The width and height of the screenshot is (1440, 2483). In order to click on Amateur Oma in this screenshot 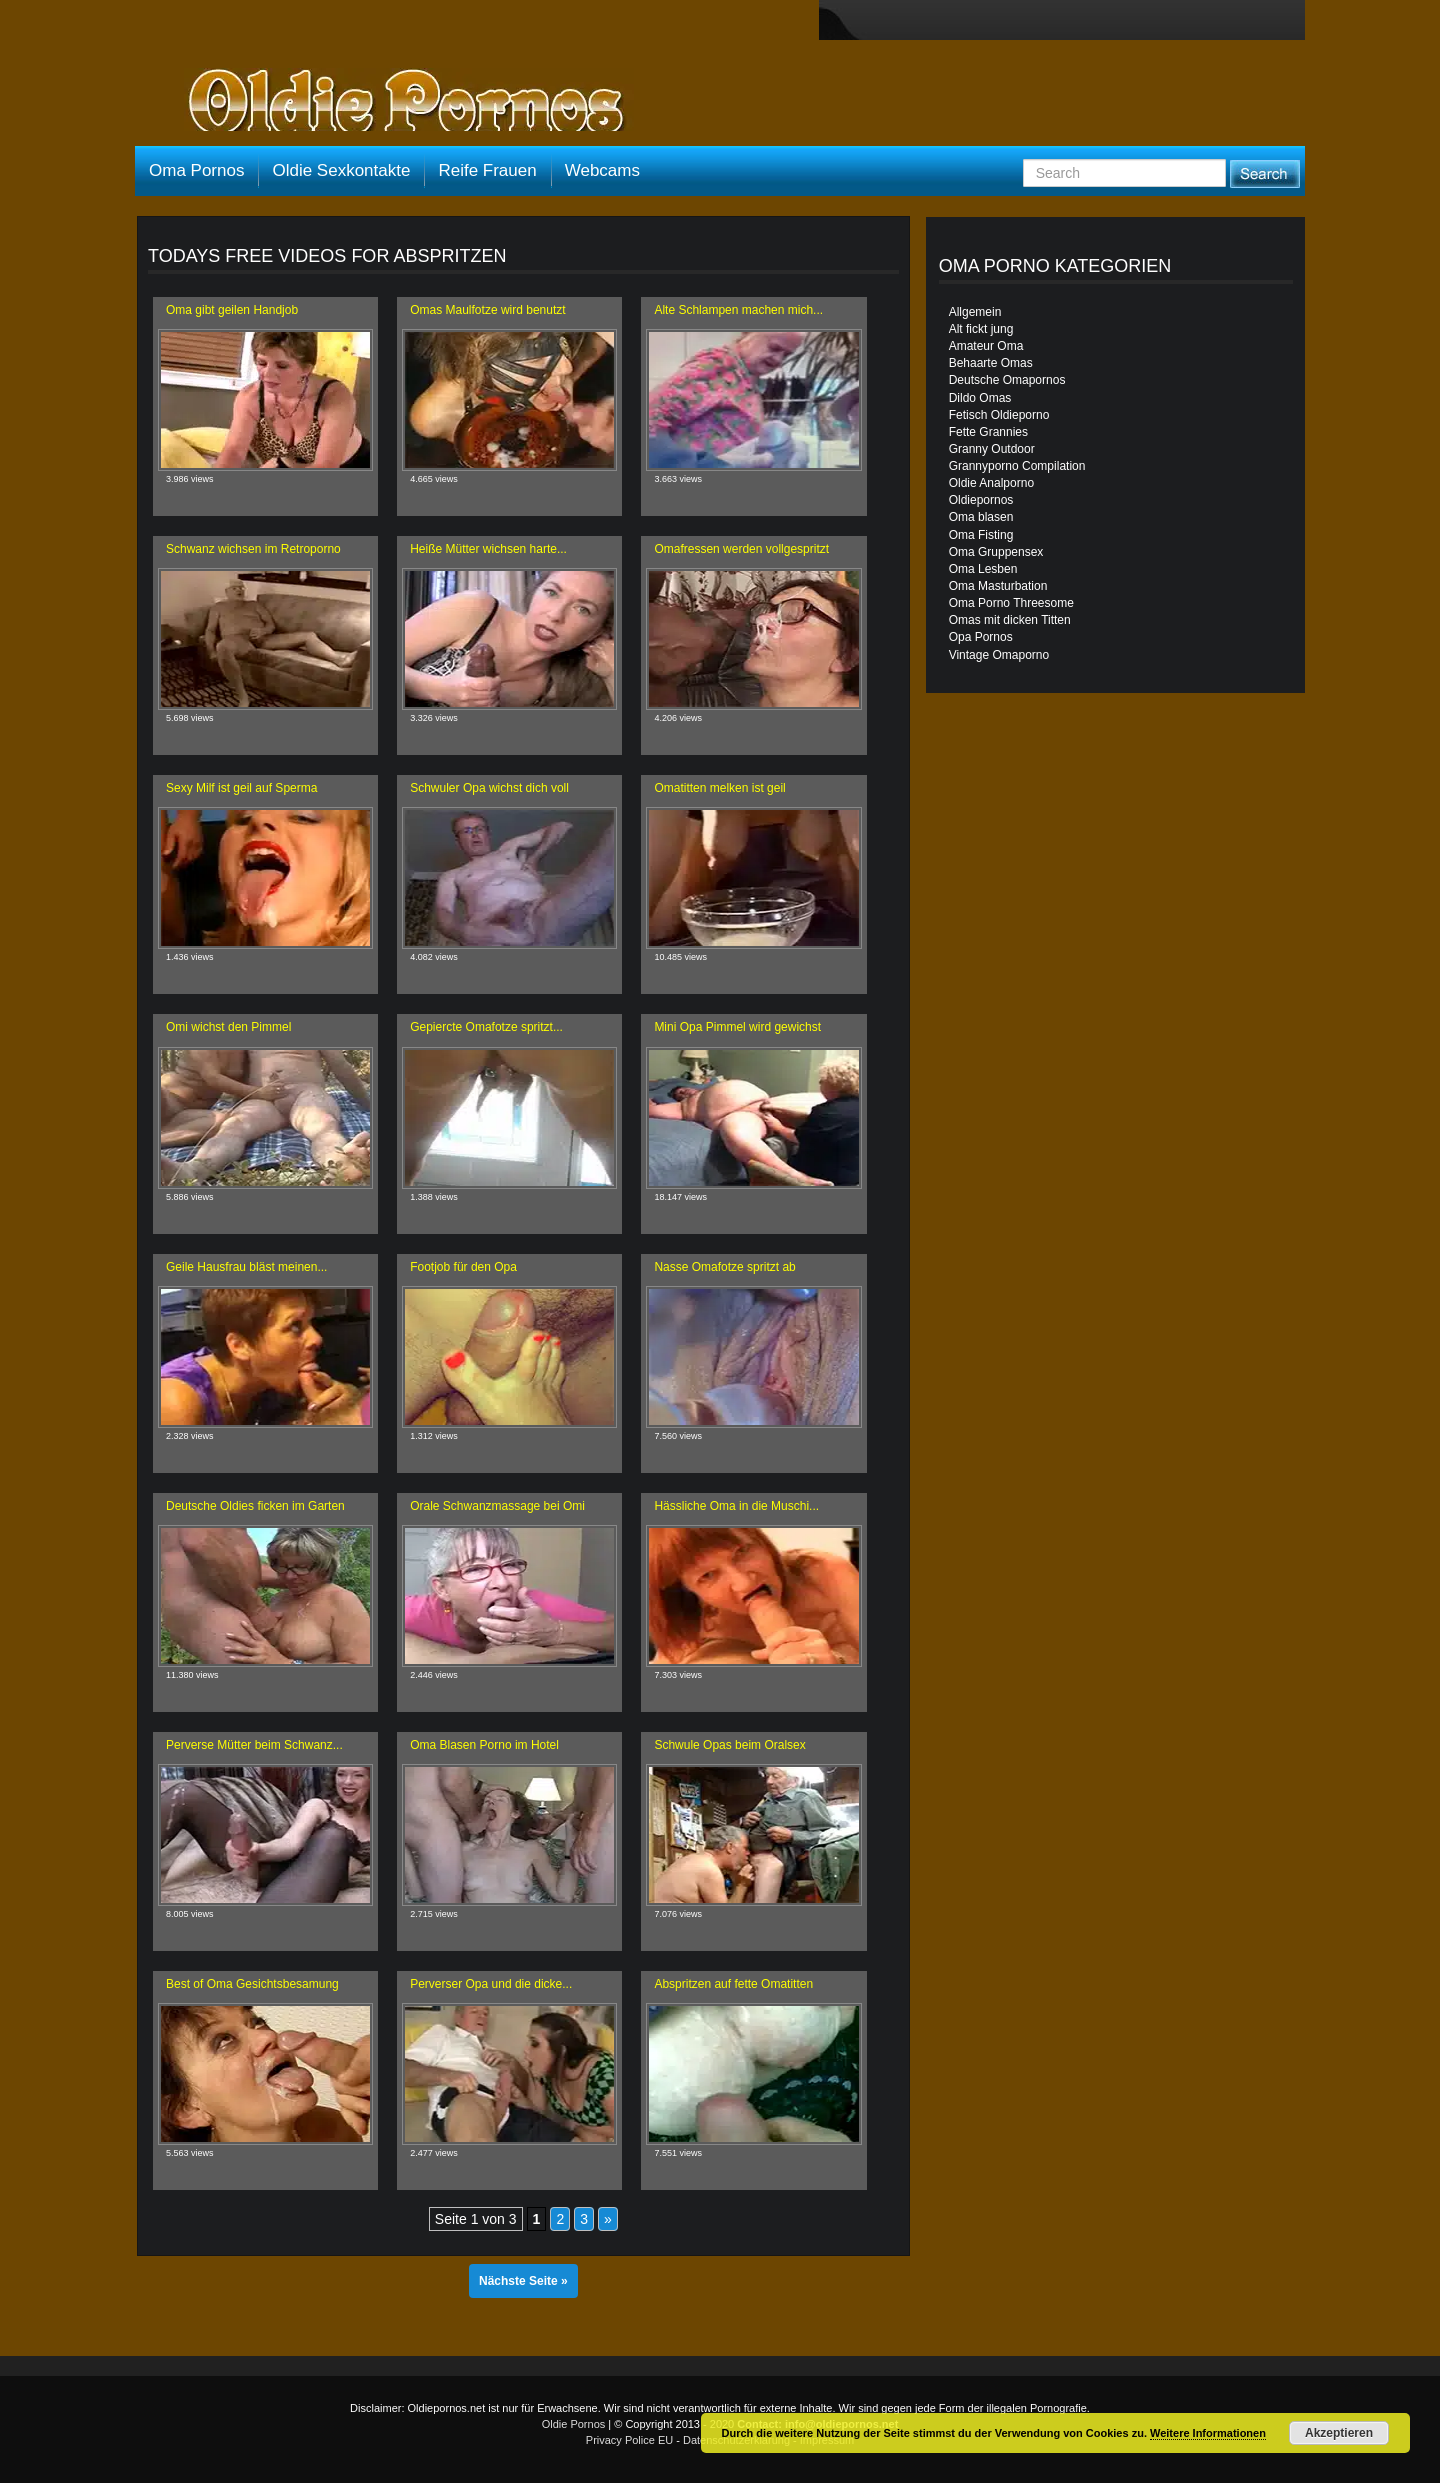, I will do `click(986, 346)`.